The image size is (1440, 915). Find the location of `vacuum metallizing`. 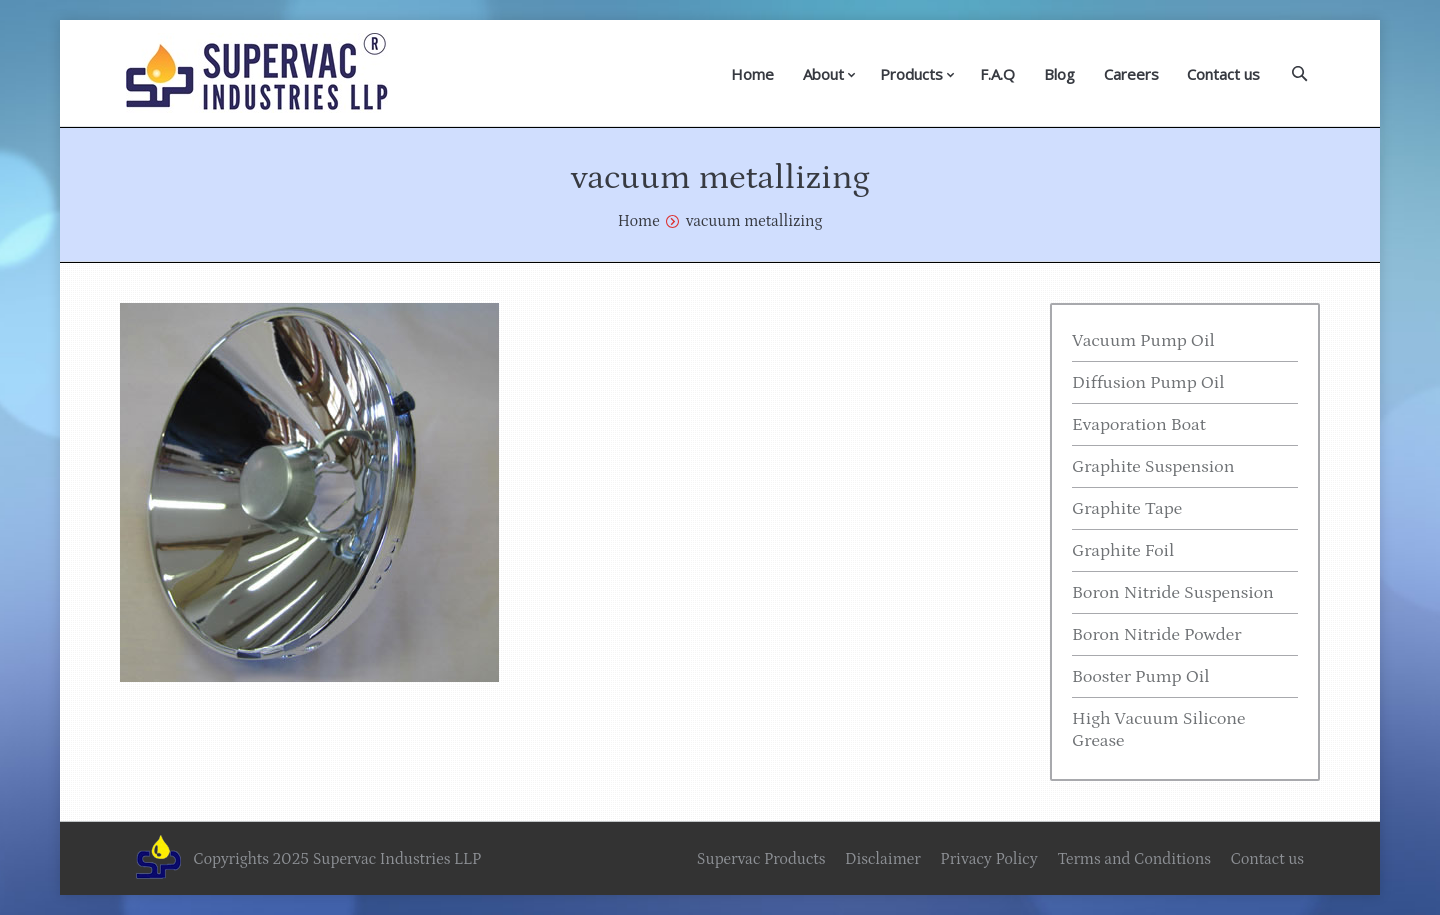

vacuum metallizing is located at coordinates (754, 221).